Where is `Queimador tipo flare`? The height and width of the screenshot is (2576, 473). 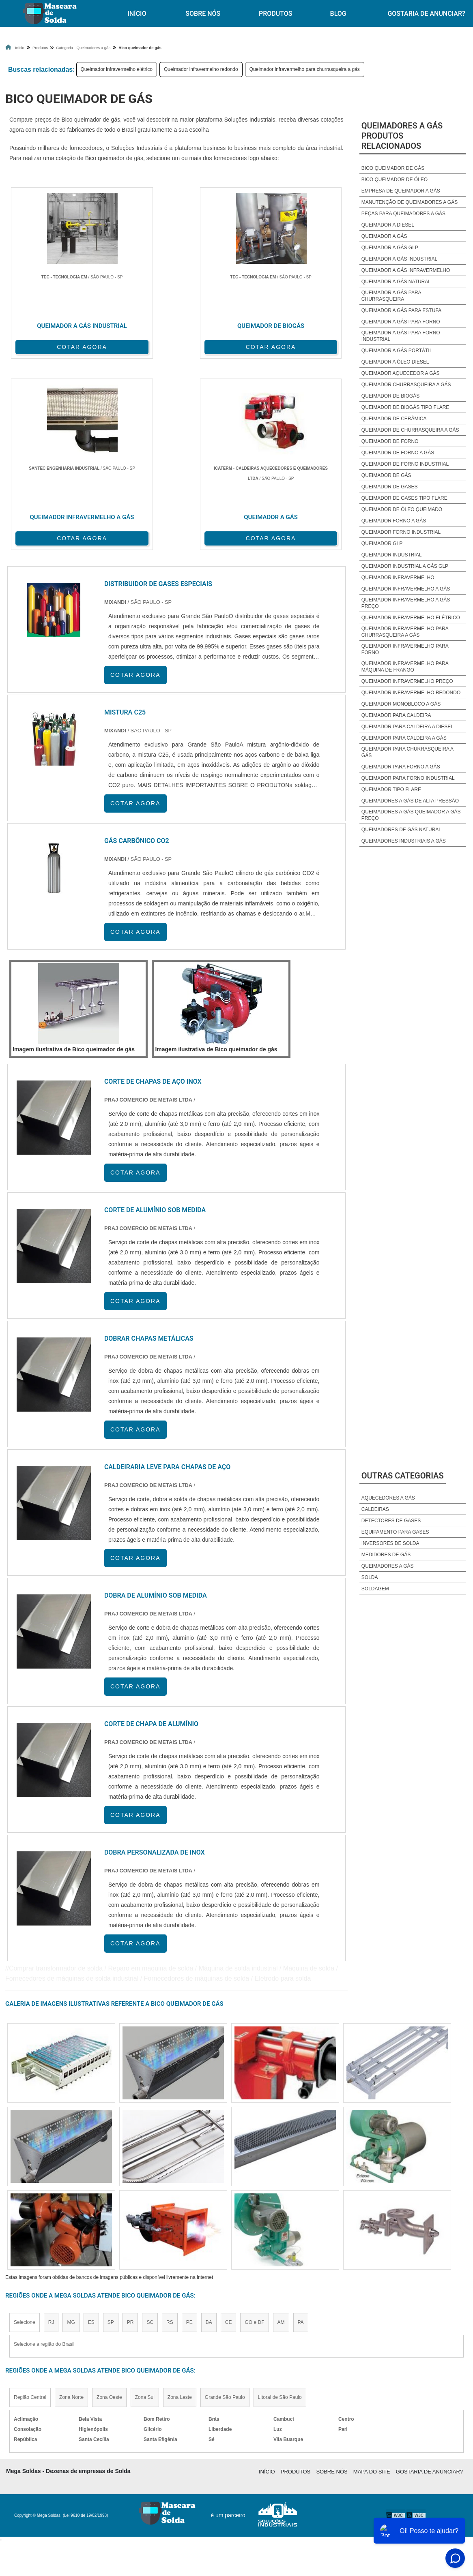 Queimador tipo flare is located at coordinates (391, 789).